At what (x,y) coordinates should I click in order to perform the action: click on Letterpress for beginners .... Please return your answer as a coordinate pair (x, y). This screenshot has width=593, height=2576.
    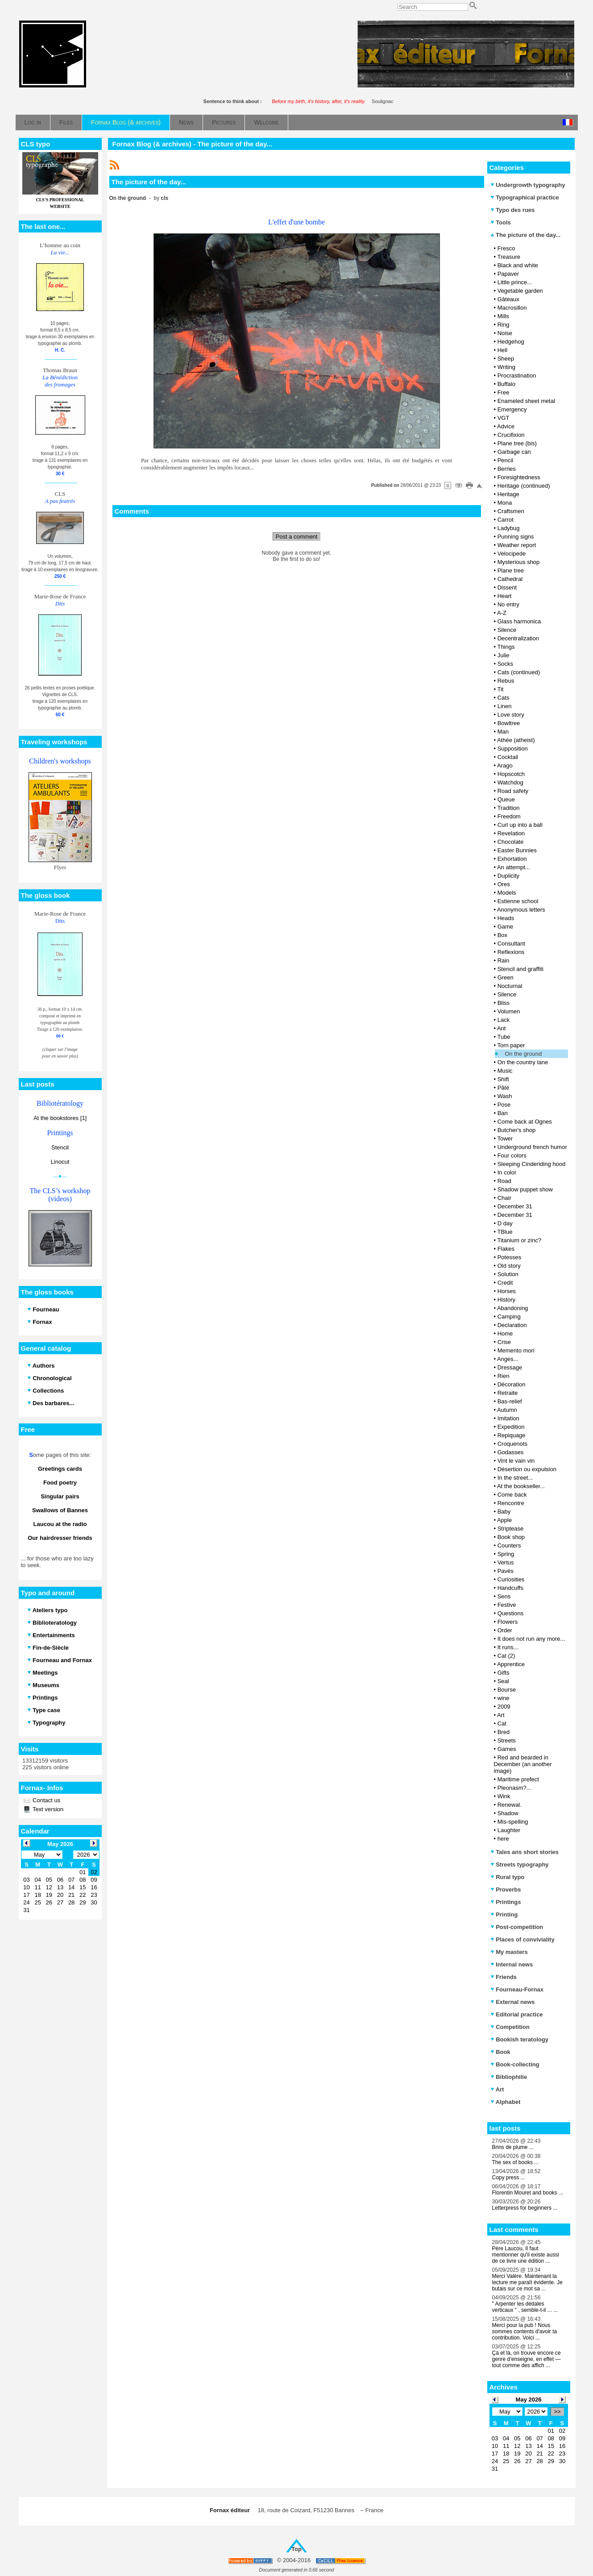
    Looking at the image, I should click on (525, 2208).